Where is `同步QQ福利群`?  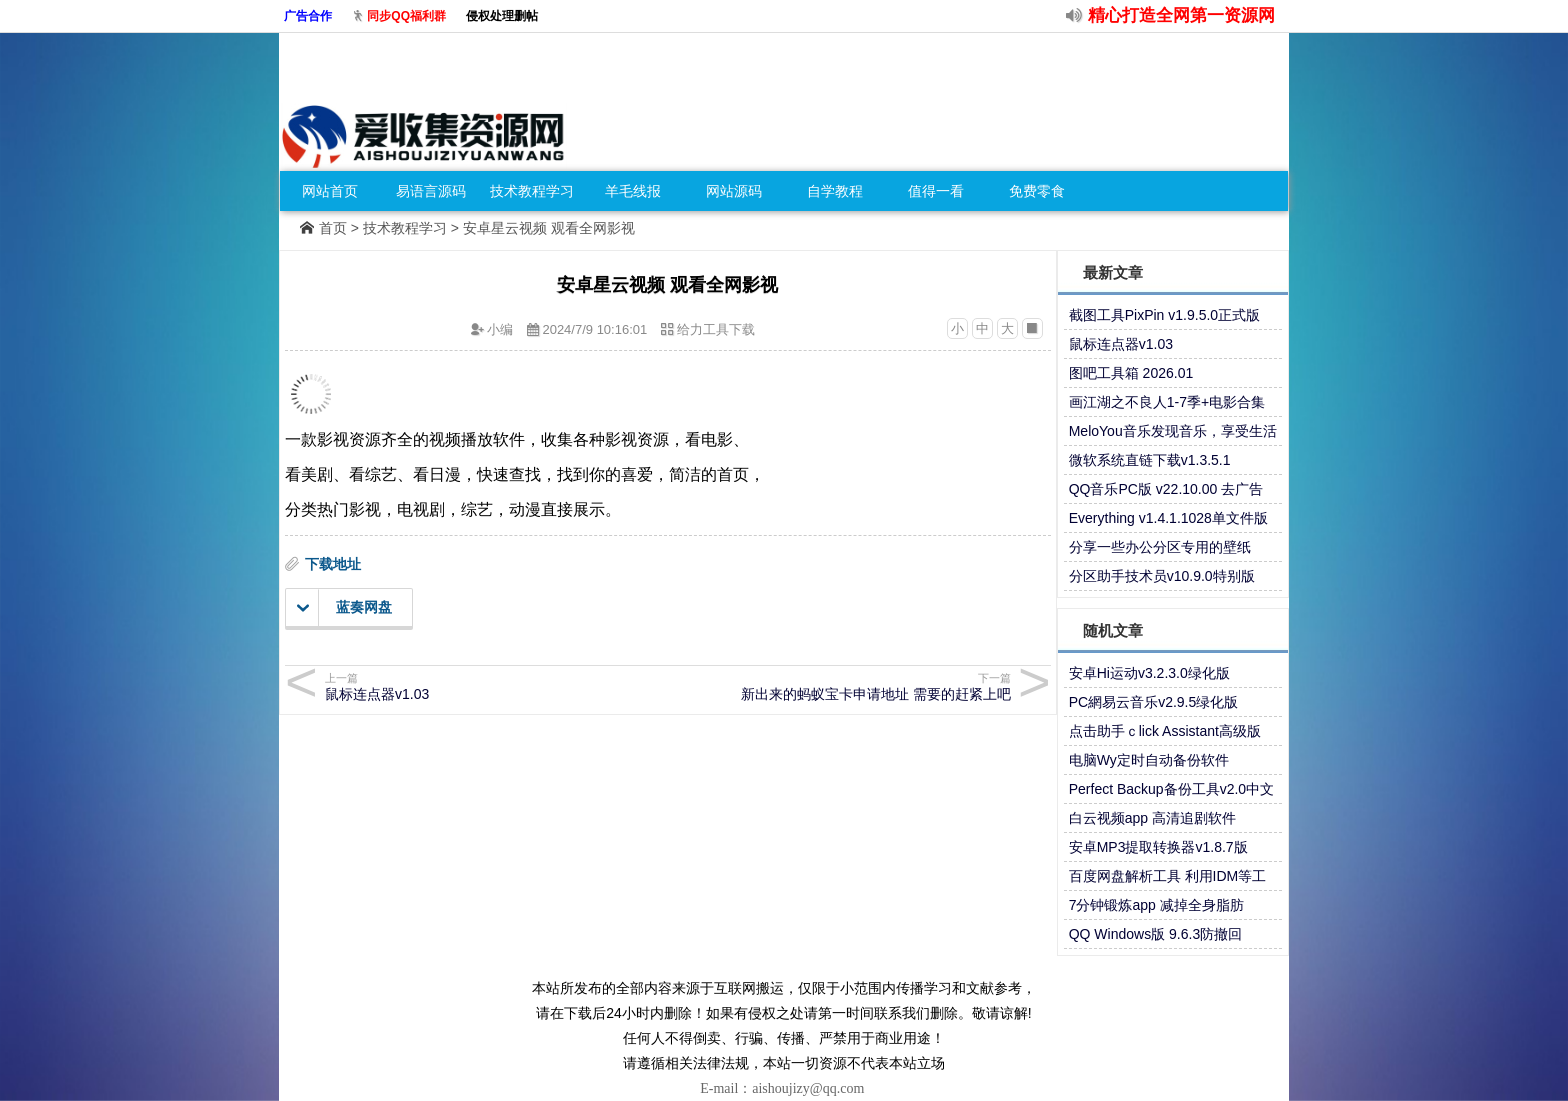 同步QQ福利群 is located at coordinates (406, 16).